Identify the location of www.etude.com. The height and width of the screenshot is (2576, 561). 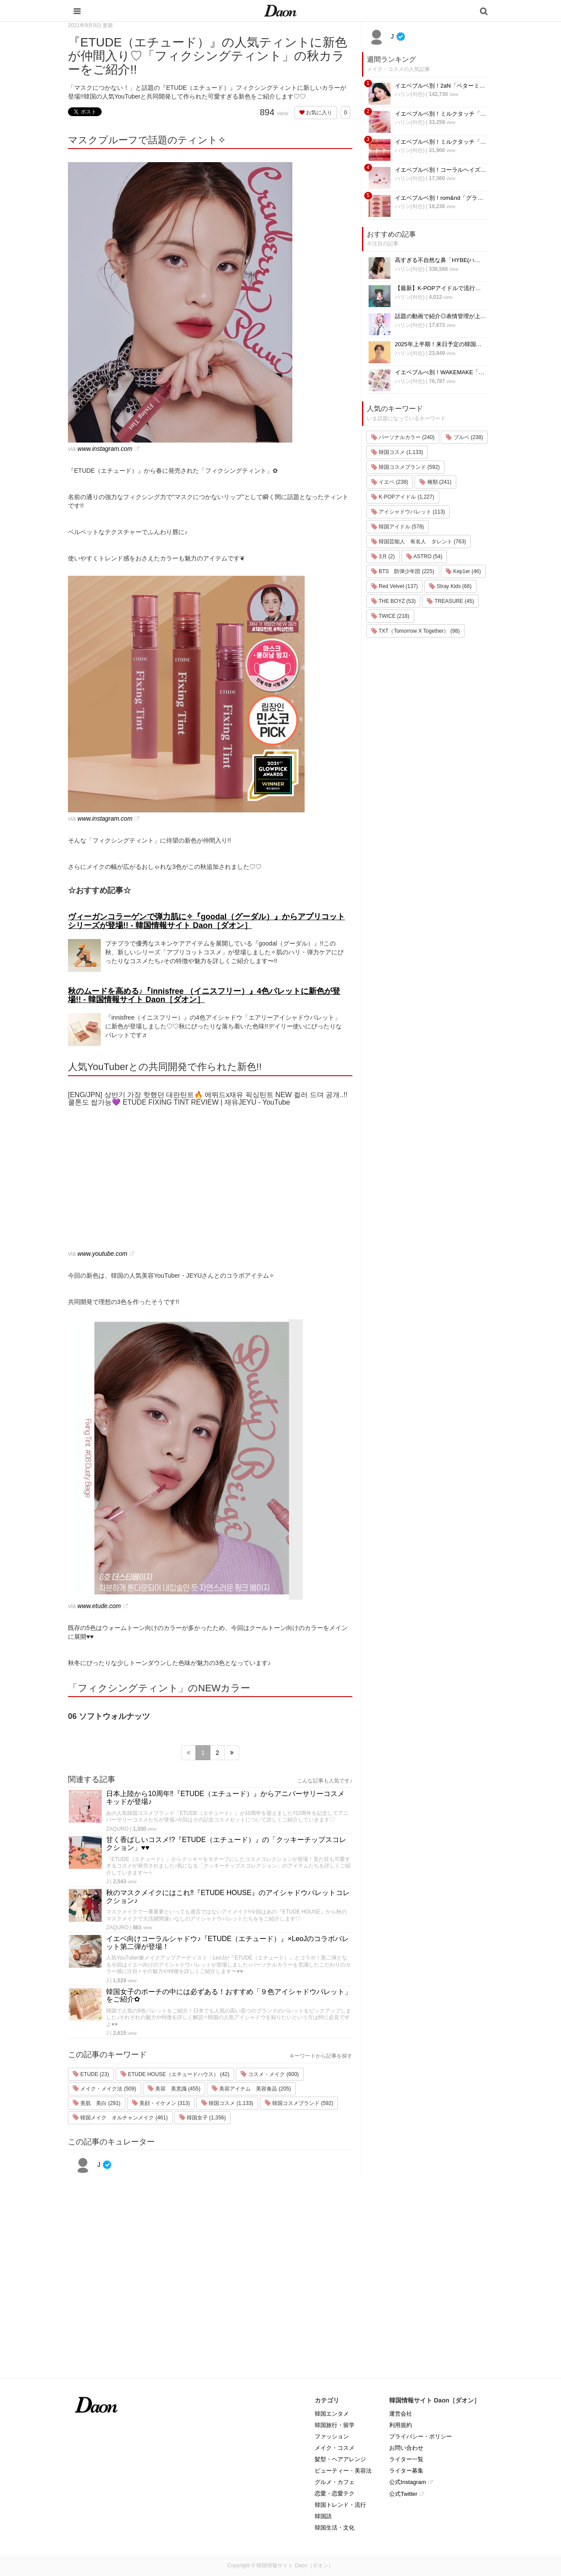
(99, 1605).